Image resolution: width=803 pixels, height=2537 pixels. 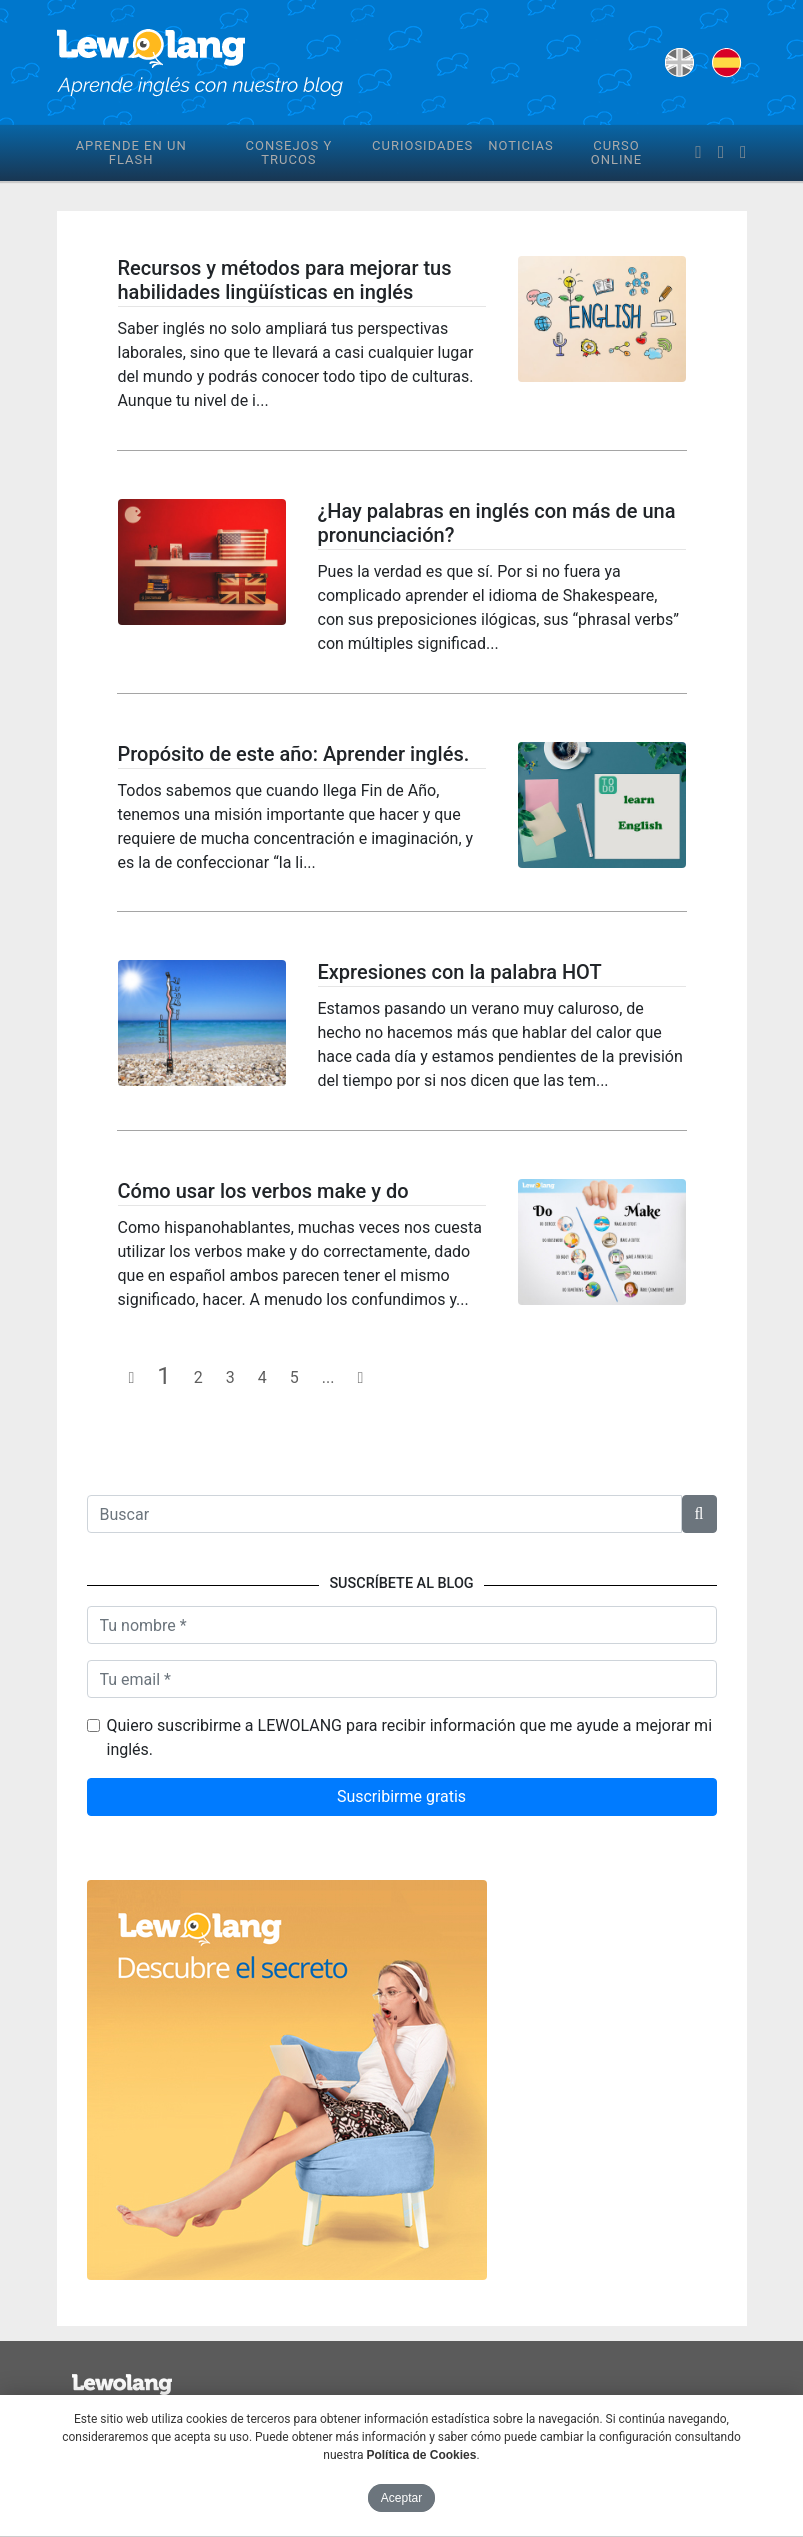 I want to click on Consejos y trucos, so click(x=289, y=152).